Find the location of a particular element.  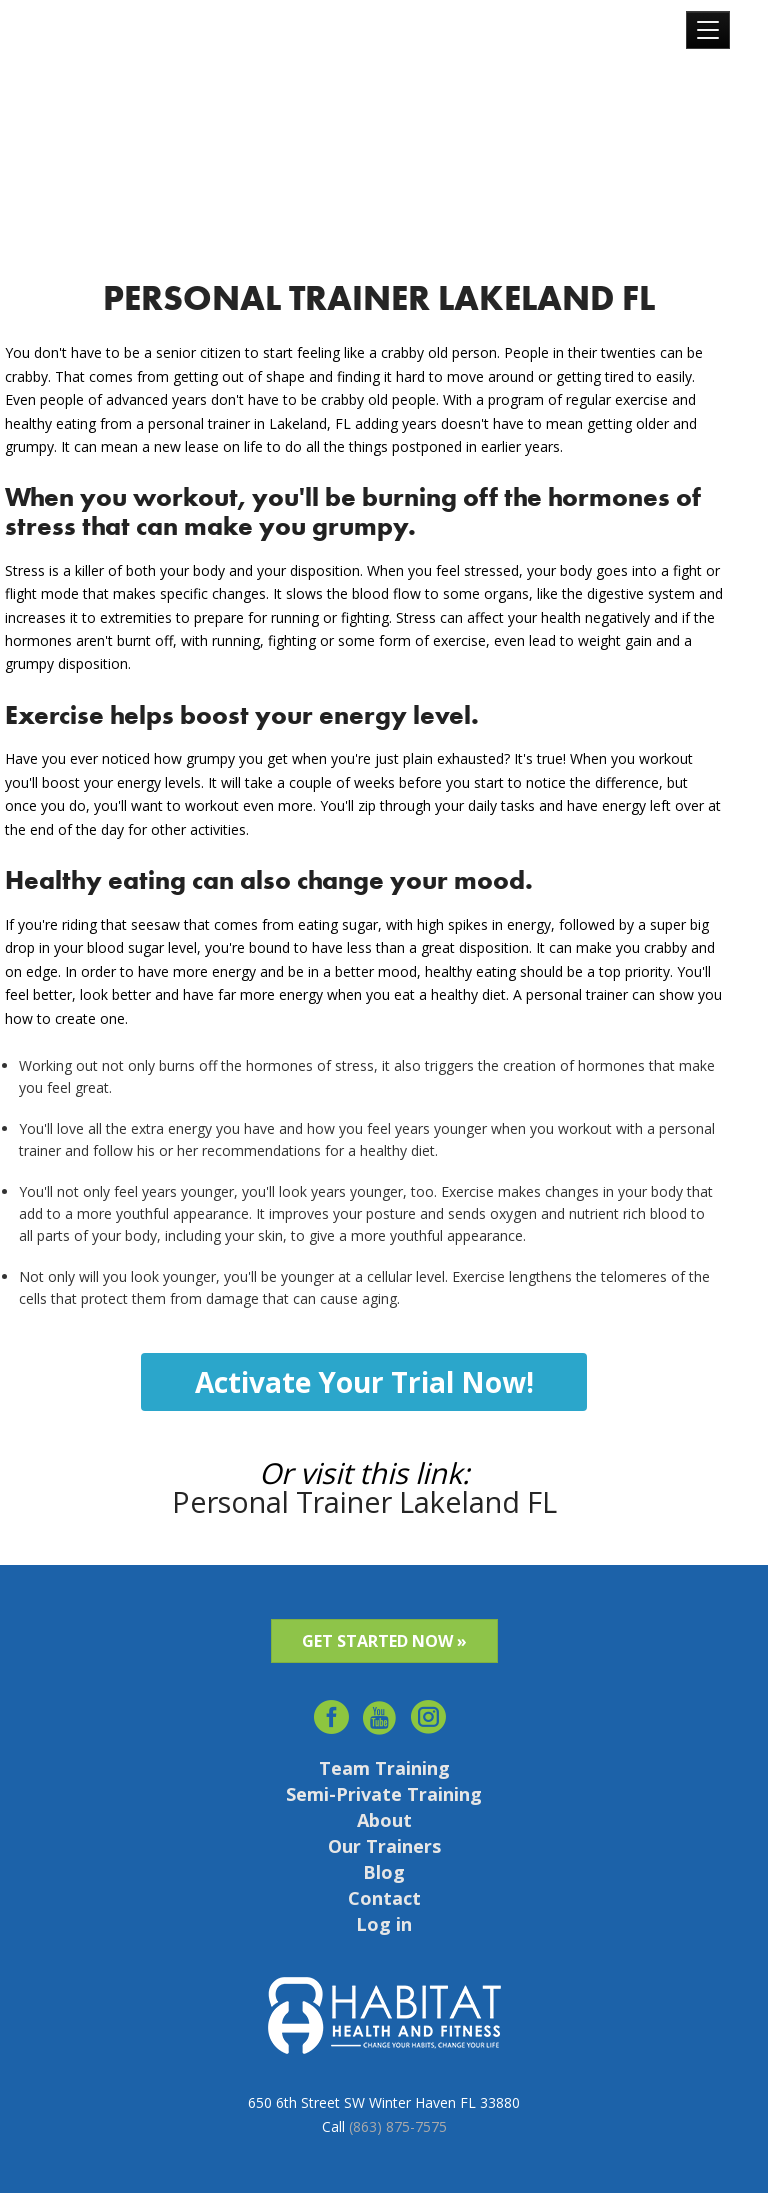

facebook is located at coordinates (331, 1711).